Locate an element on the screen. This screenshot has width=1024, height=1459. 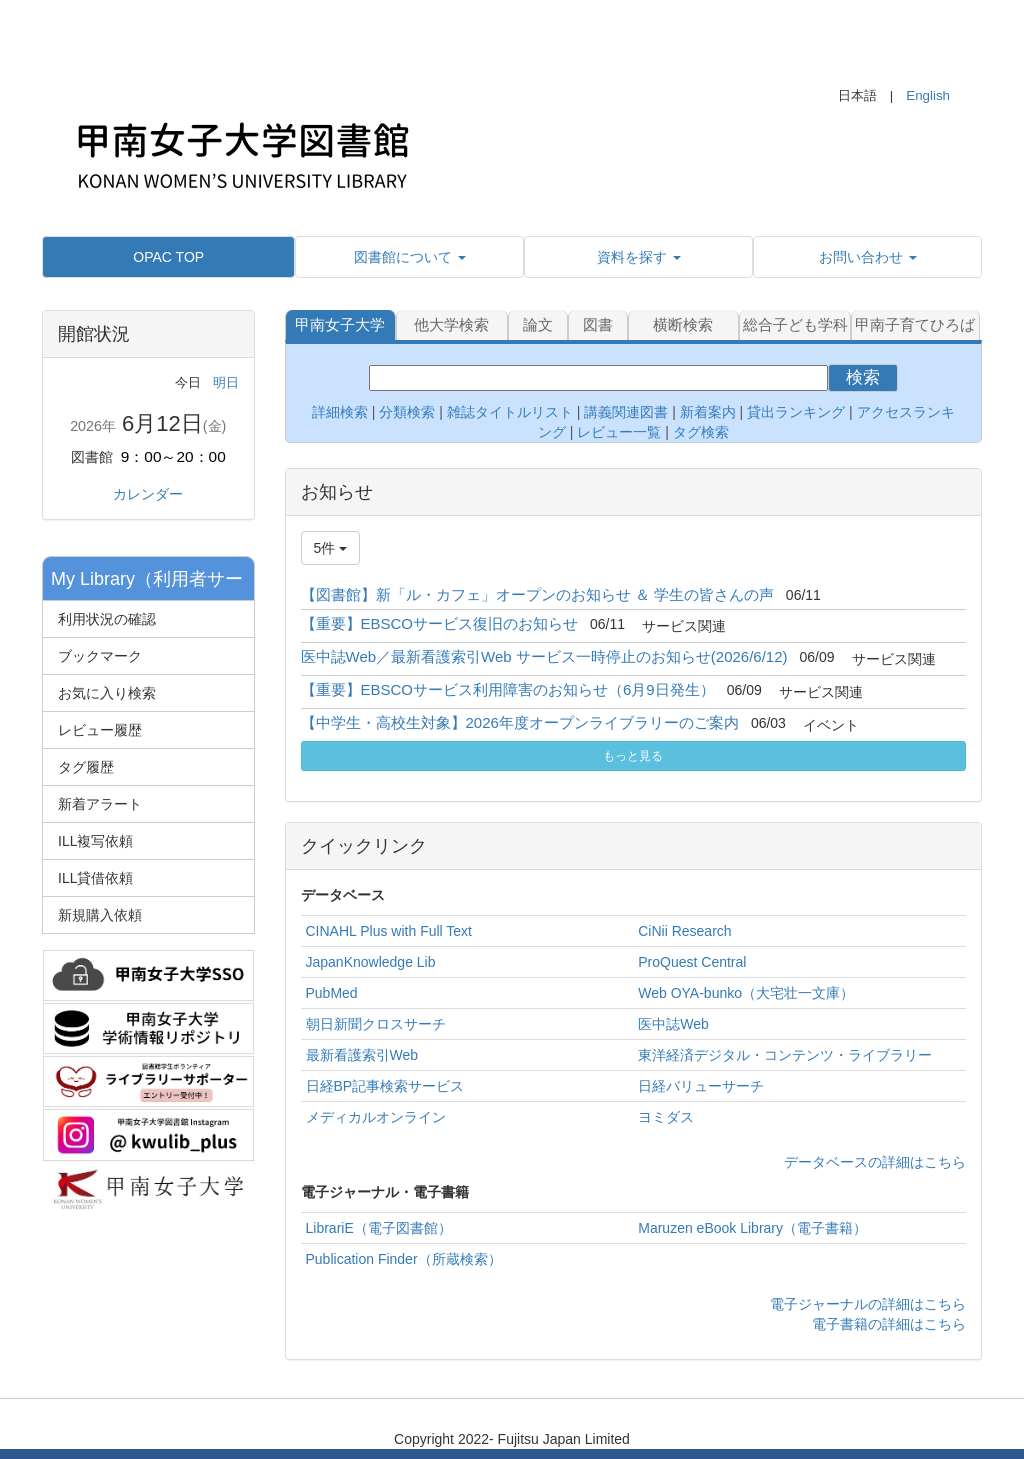
【図書館】新「ル・カフェ」オープンのお知らせ ＆ 学生の皆さんの声 is located at coordinates (537, 594).